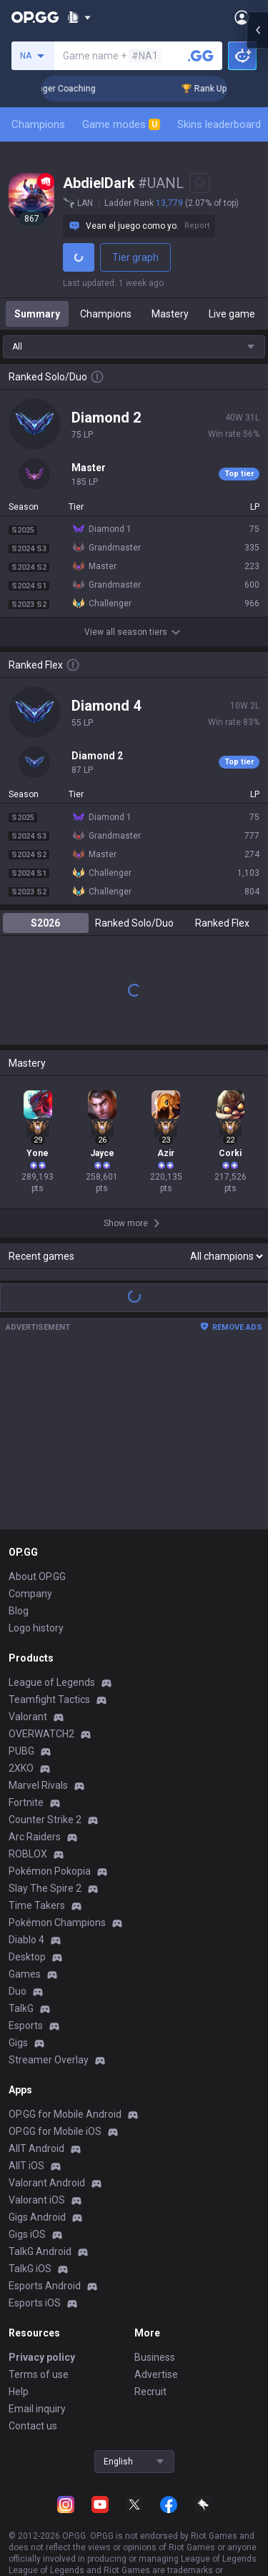 The height and width of the screenshot is (2576, 268). What do you see at coordinates (65, 2114) in the screenshot?
I see `OP.GG for Mobile Android` at bounding box center [65, 2114].